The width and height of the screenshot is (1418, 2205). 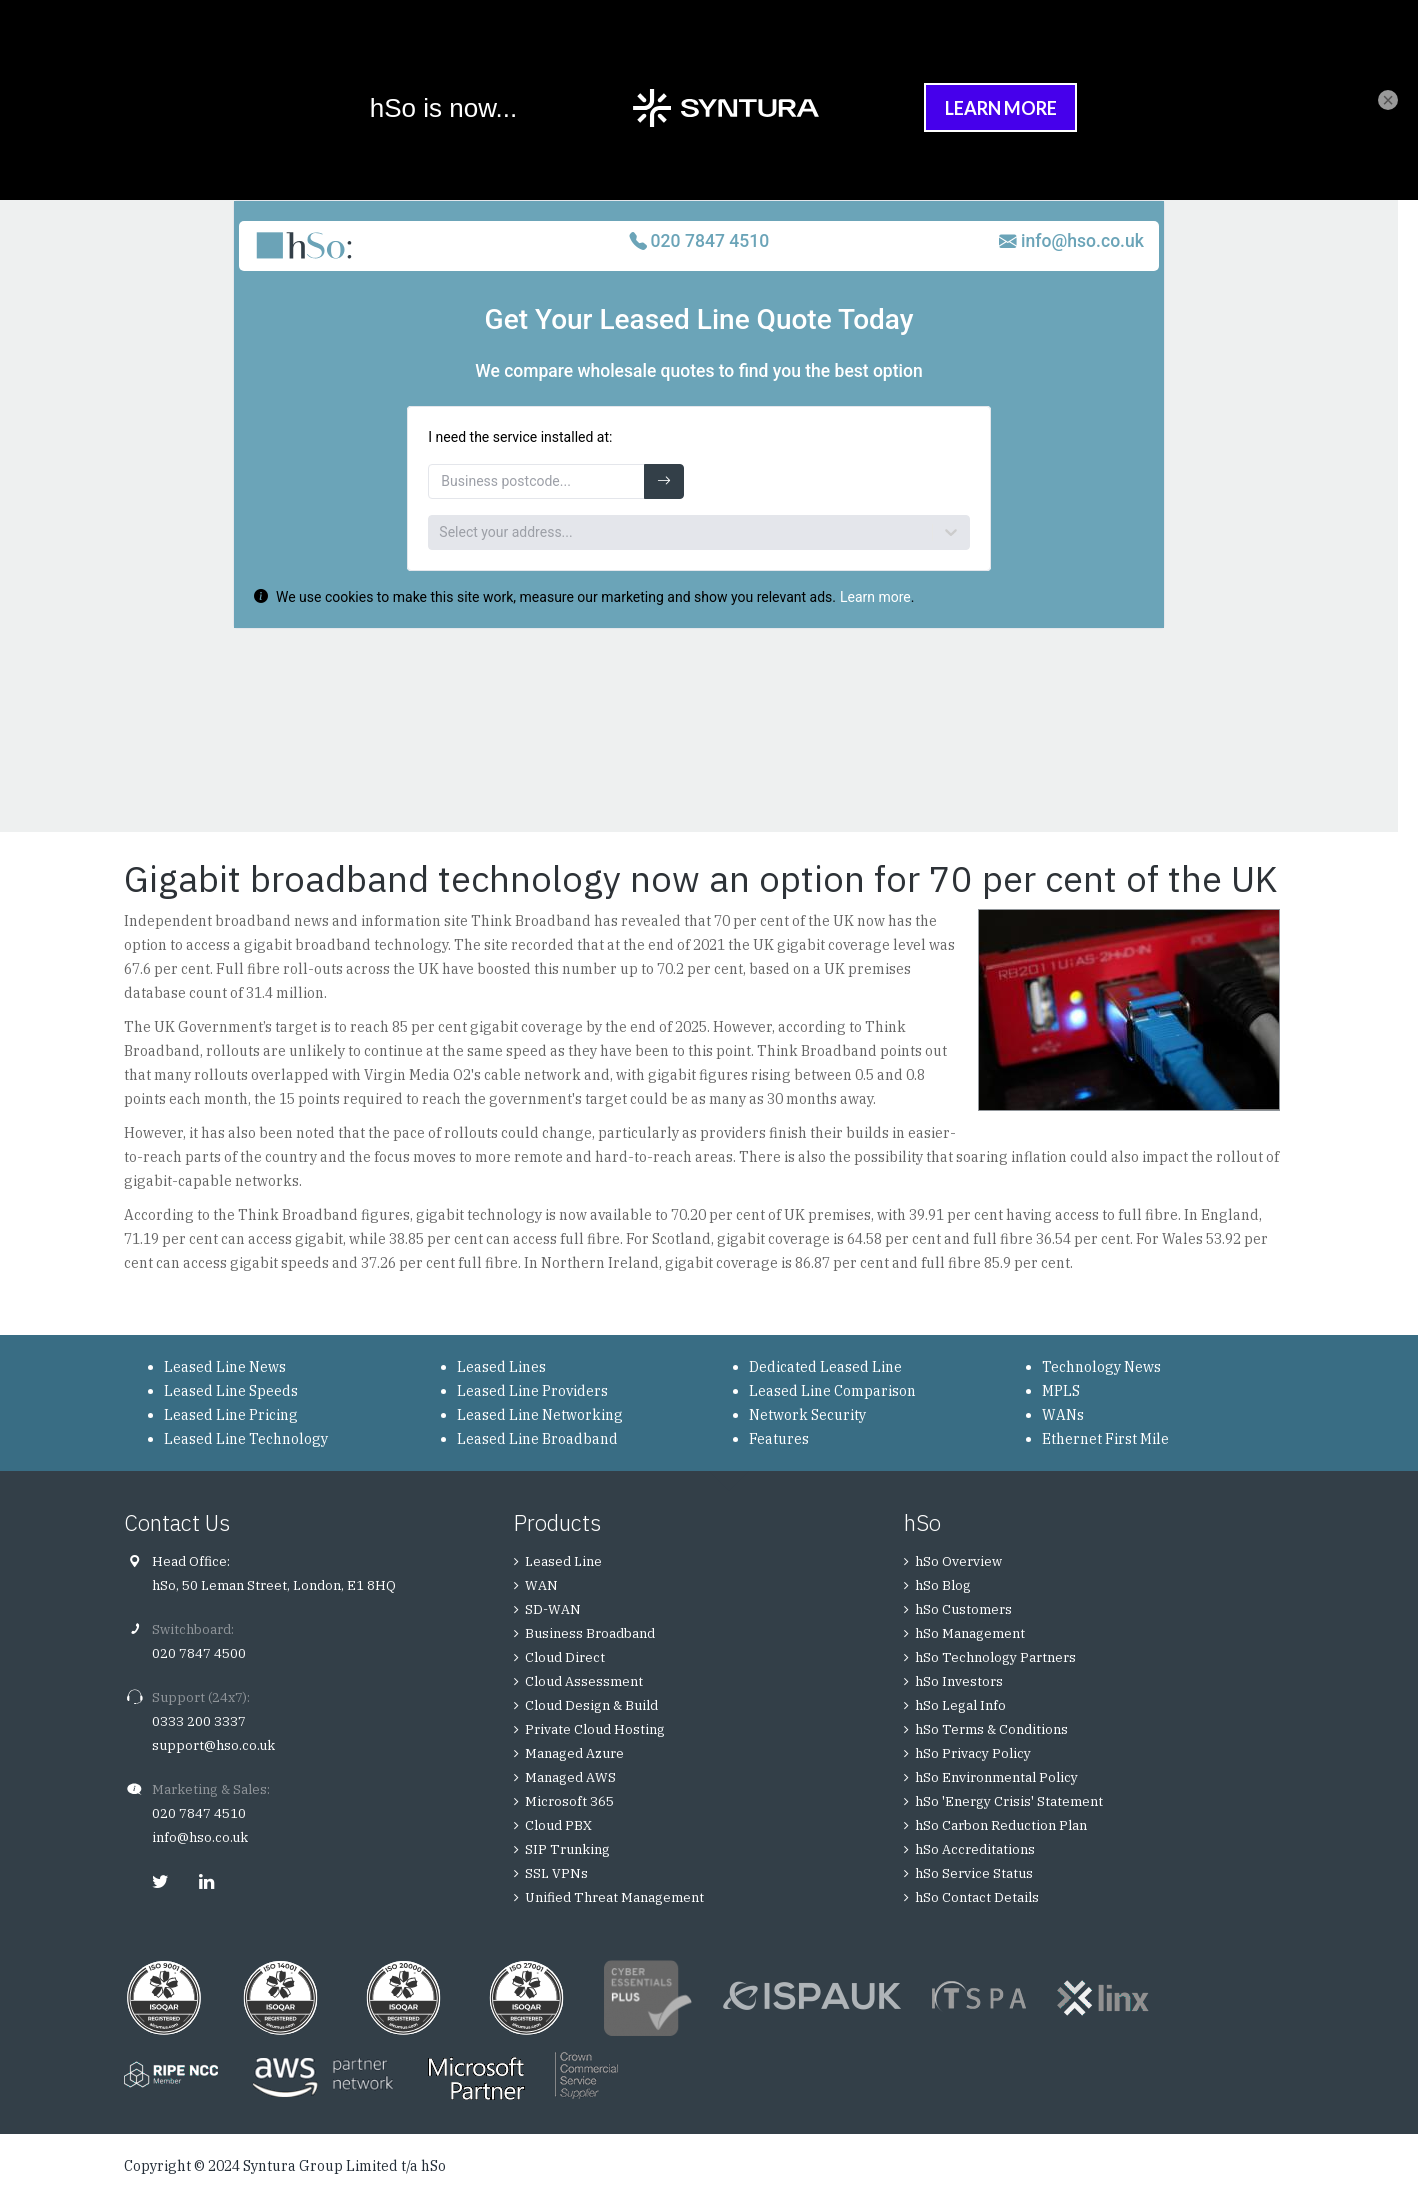 What do you see at coordinates (832, 1391) in the screenshot?
I see `Leased Line Comparison` at bounding box center [832, 1391].